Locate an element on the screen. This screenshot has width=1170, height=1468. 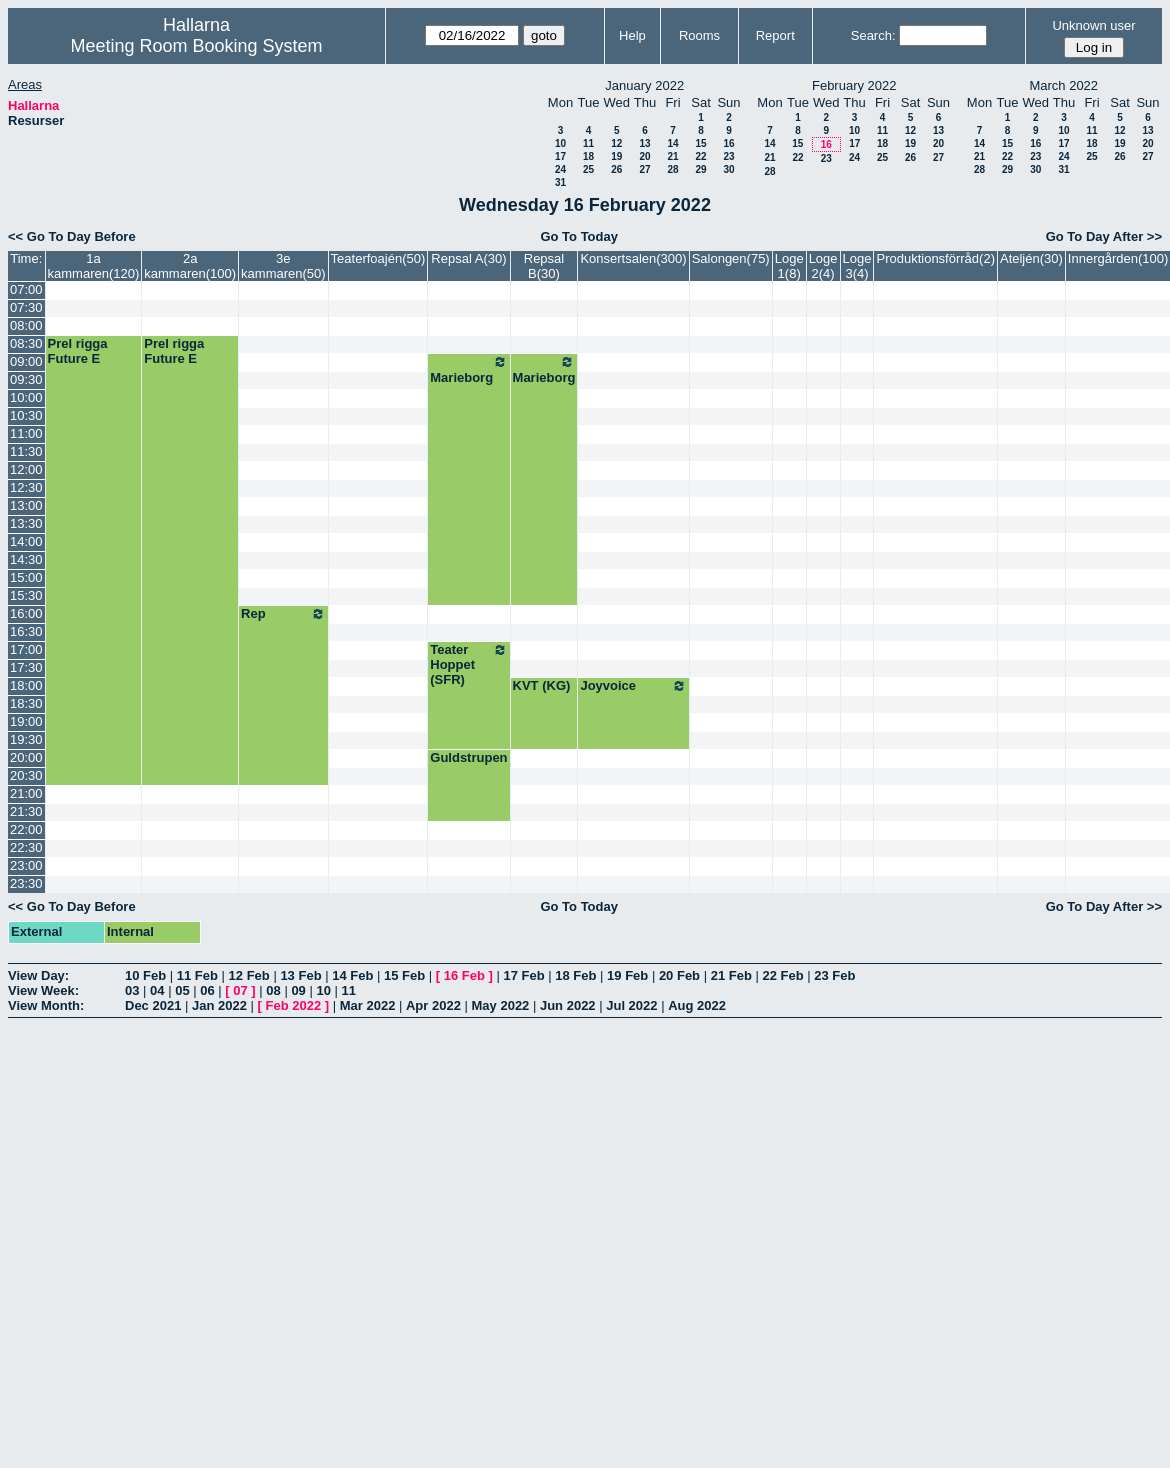
Loge 1(8) is located at coordinates (789, 266).